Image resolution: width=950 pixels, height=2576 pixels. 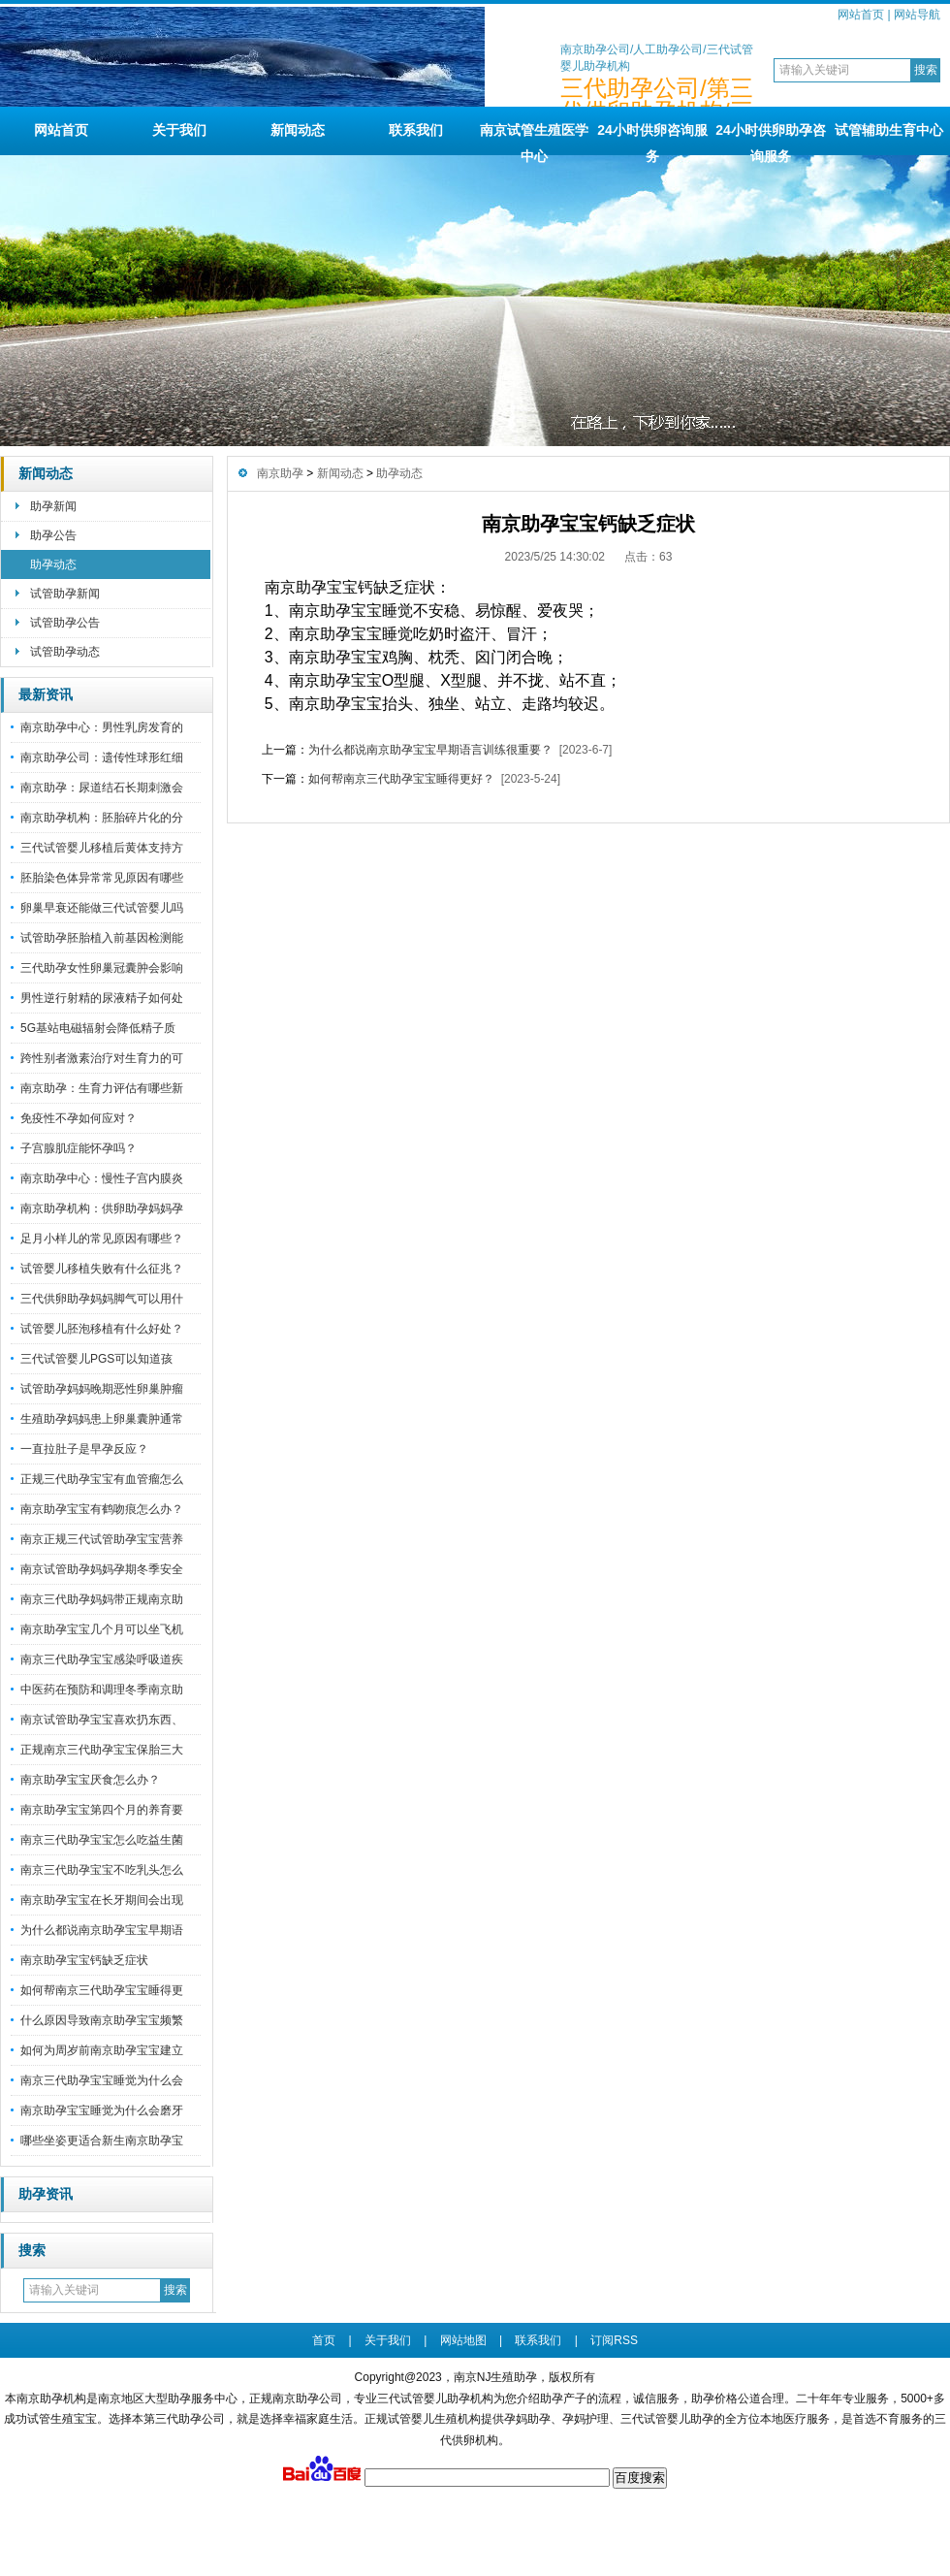 What do you see at coordinates (90, 1780) in the screenshot?
I see `南京助孕宝宝厌食怎么办？` at bounding box center [90, 1780].